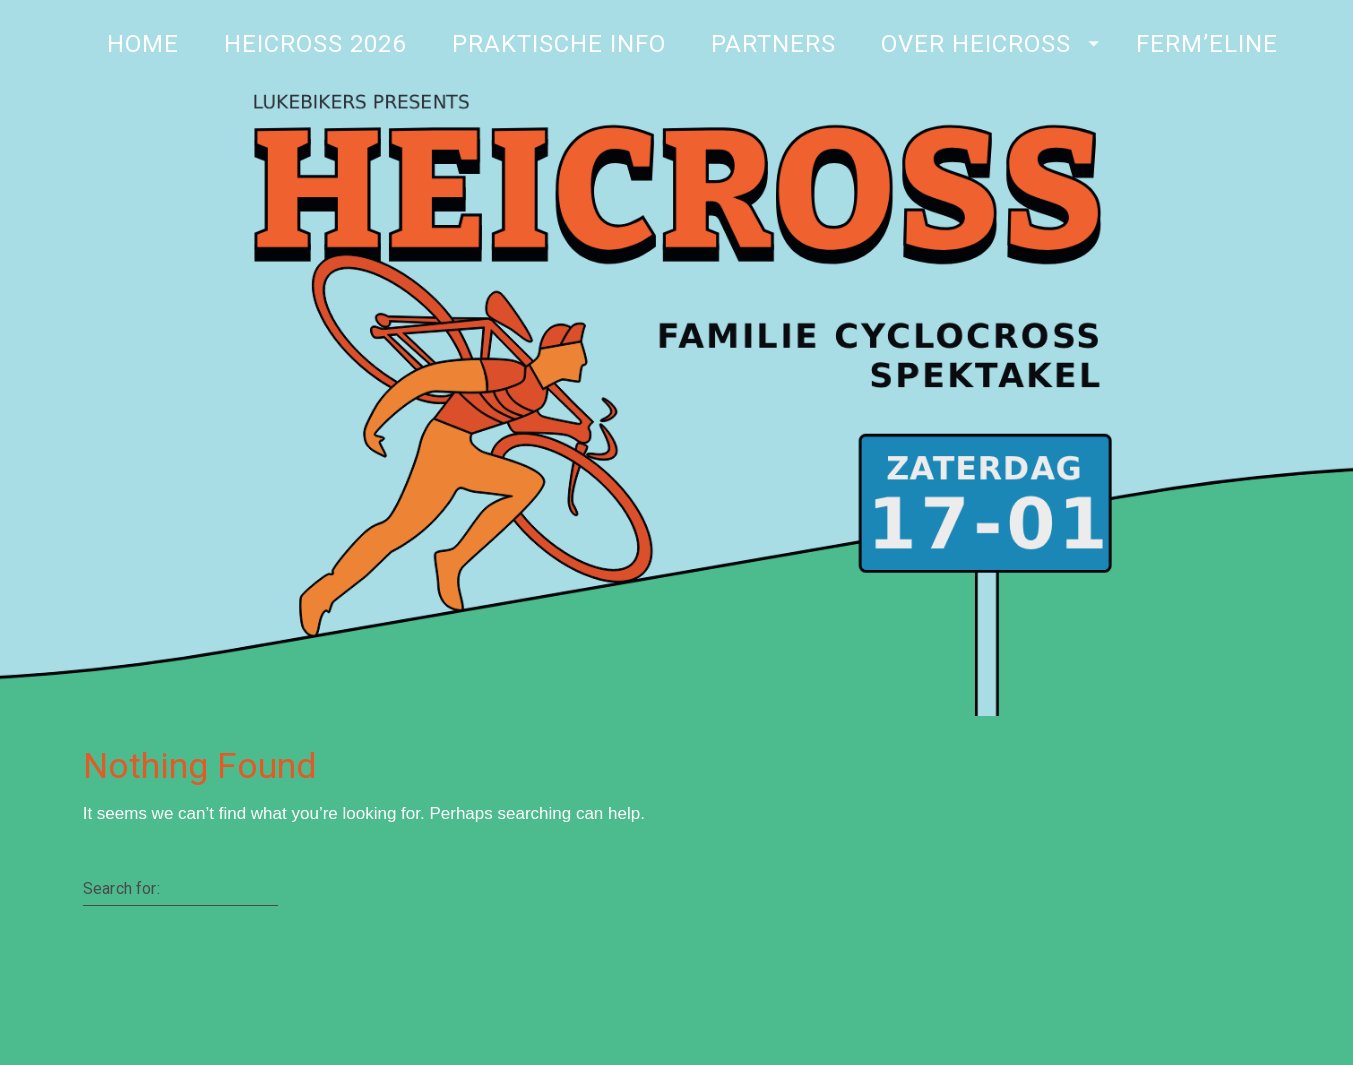  What do you see at coordinates (315, 44) in the screenshot?
I see `Heicross 2026` at bounding box center [315, 44].